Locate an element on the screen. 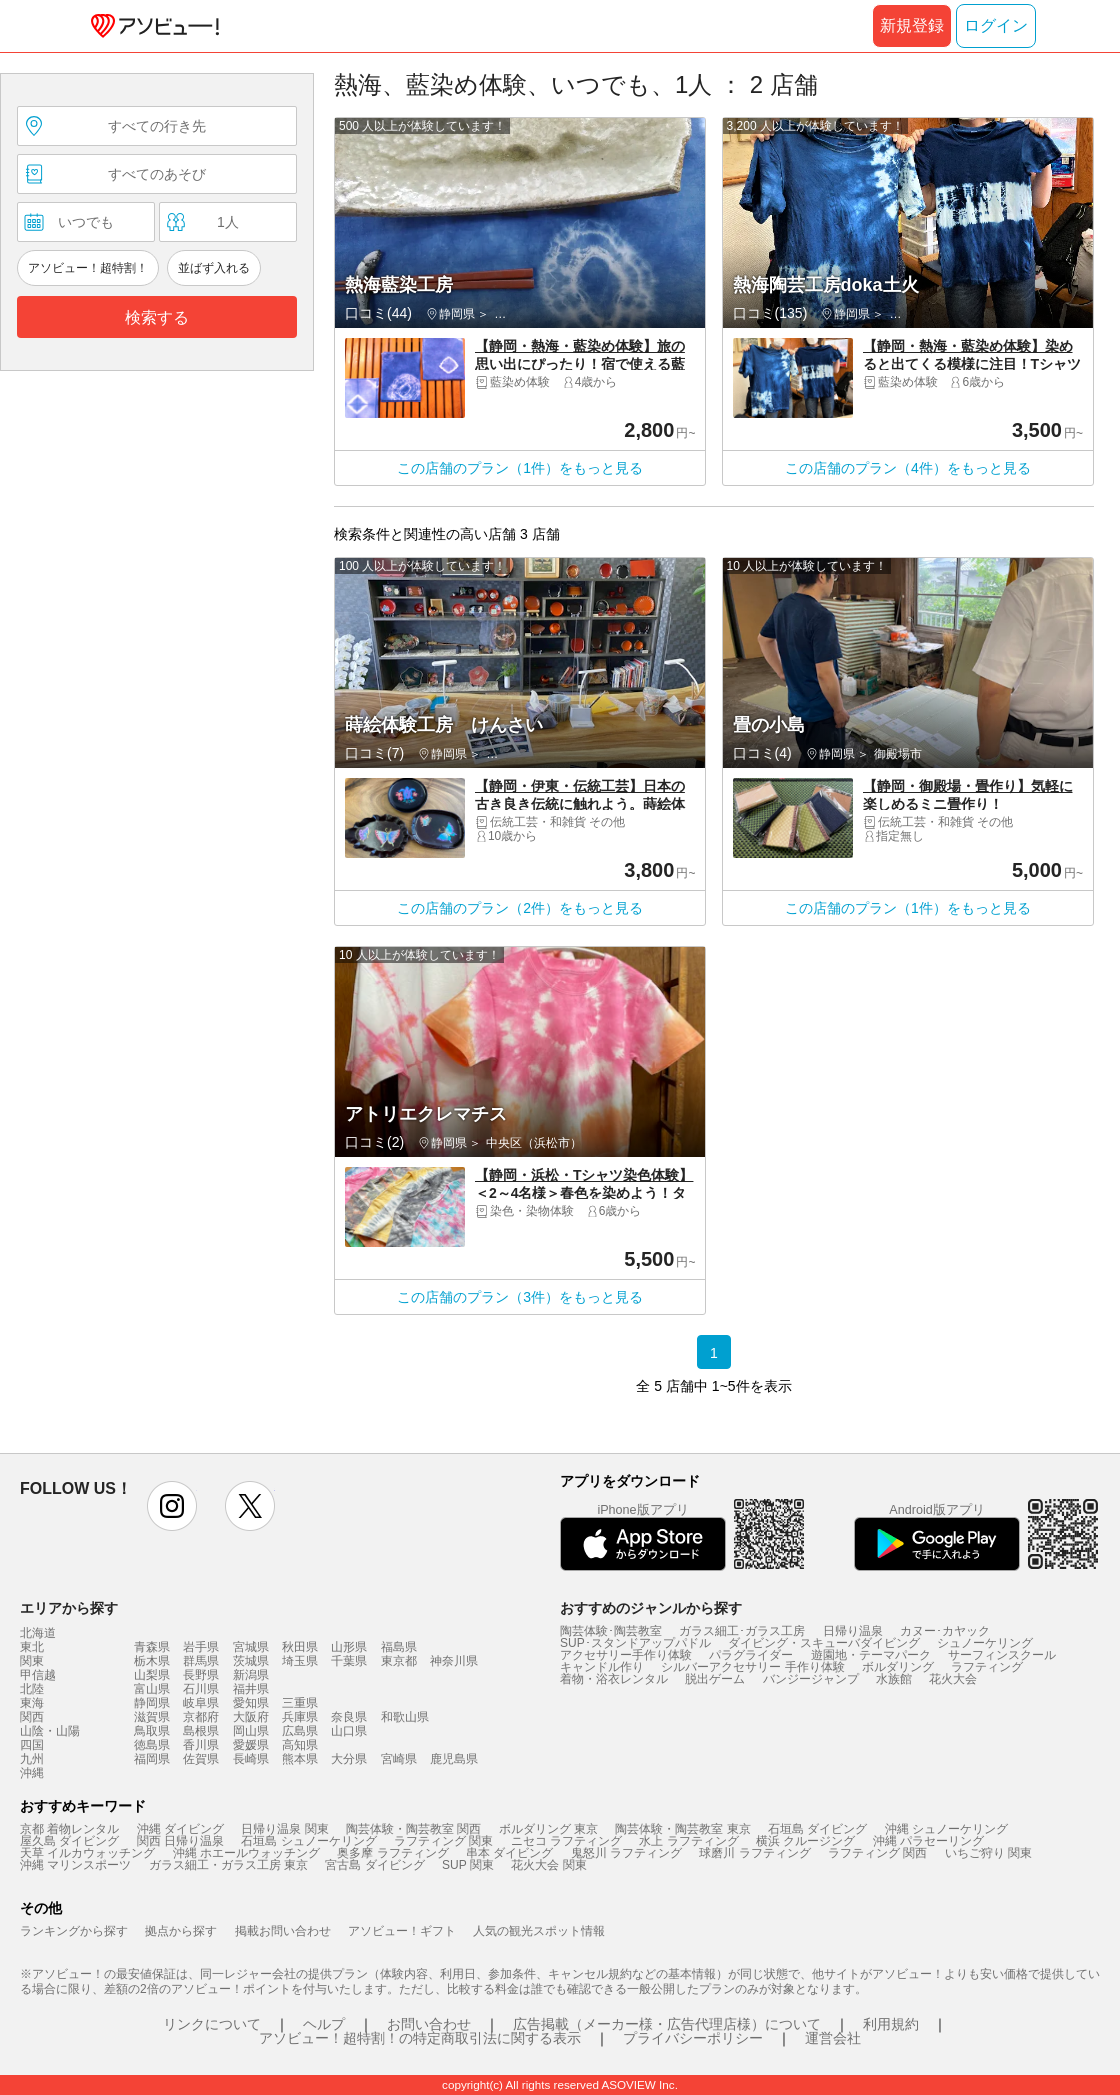  長崎県 is located at coordinates (251, 1759).